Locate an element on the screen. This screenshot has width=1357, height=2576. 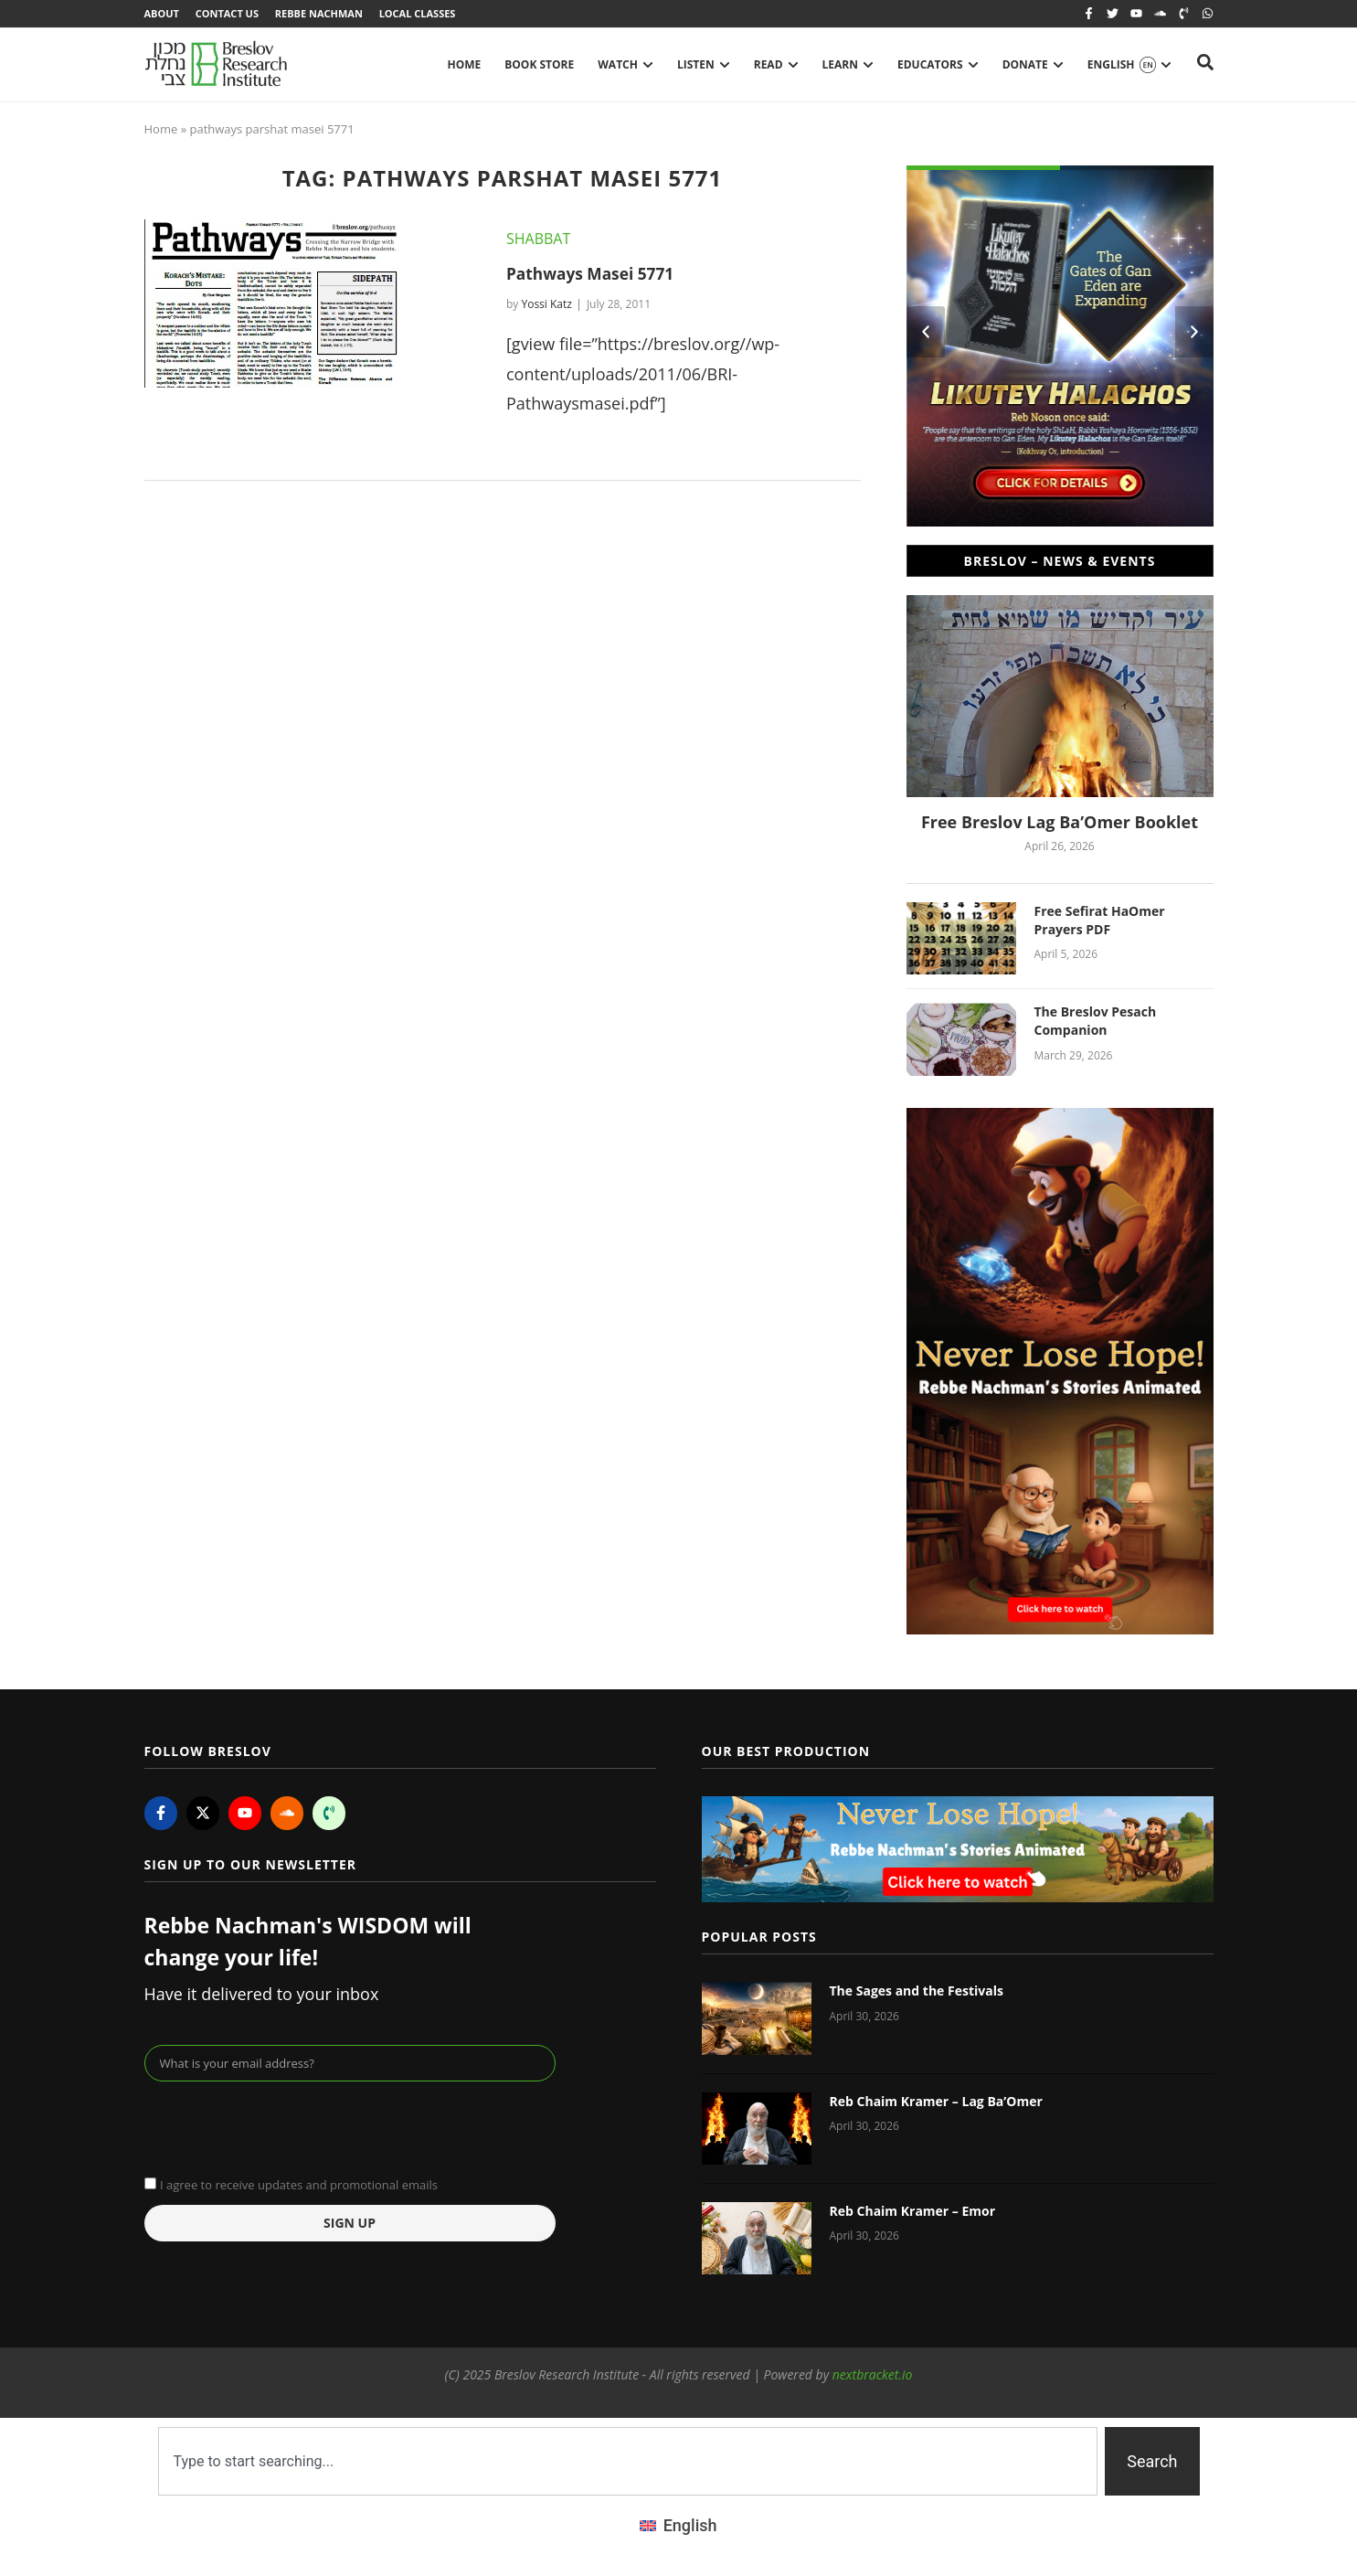
Pathways Masei 5771 is located at coordinates (593, 275).